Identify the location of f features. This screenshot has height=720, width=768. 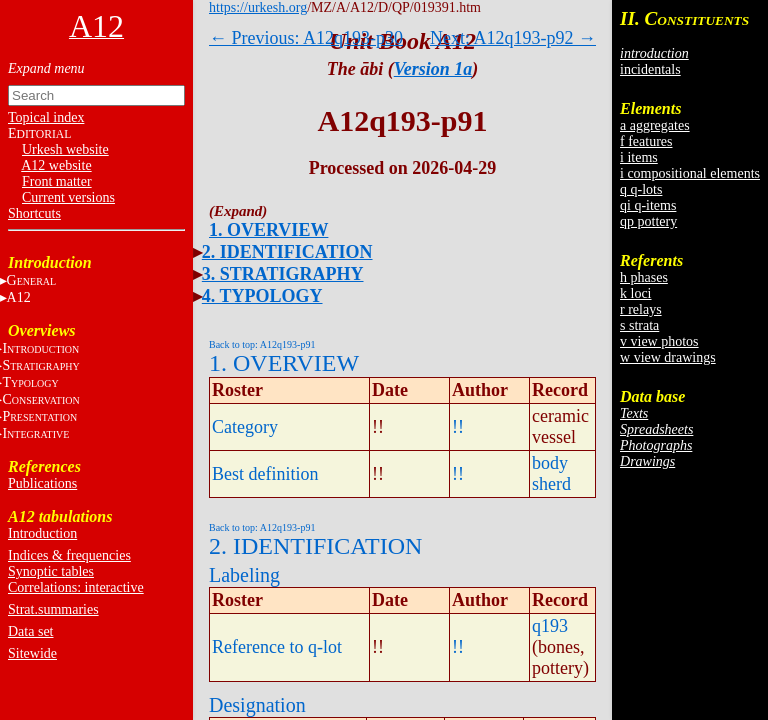
(646, 141).